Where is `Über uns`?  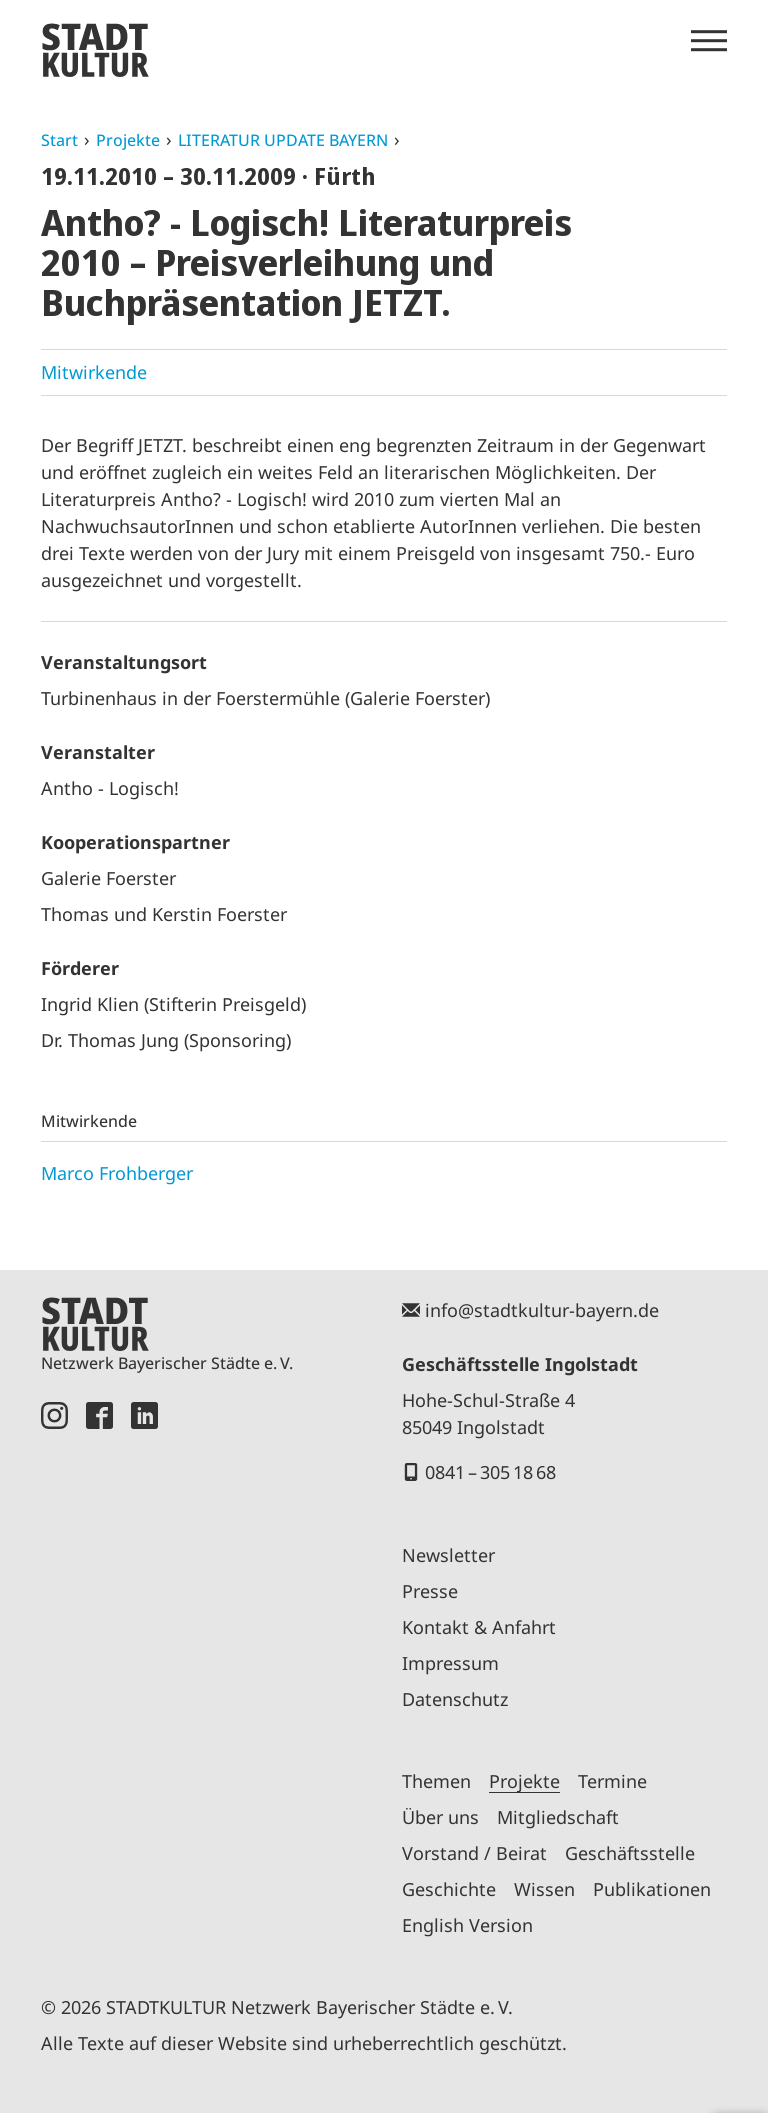
Über uns is located at coordinates (440, 1817).